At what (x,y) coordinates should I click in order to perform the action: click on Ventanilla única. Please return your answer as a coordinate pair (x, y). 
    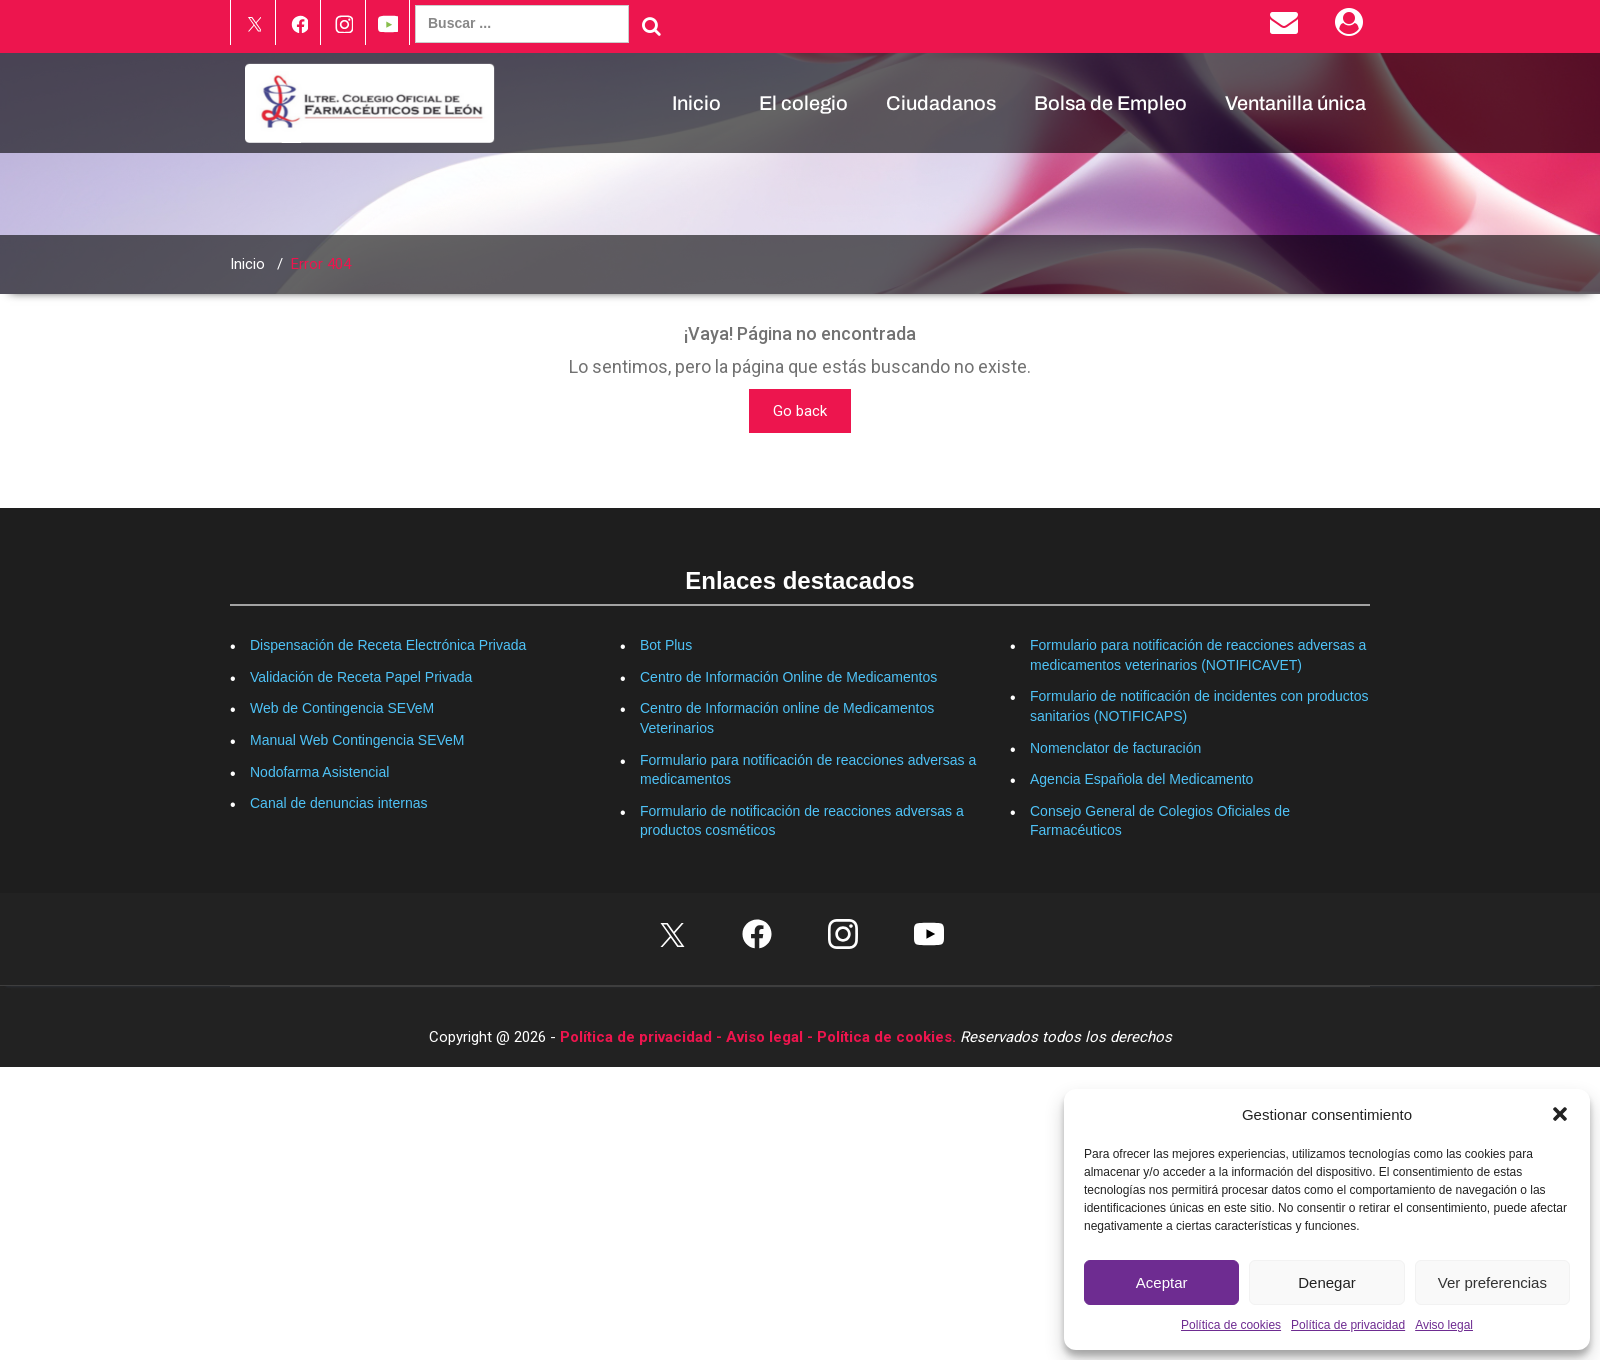
    Looking at the image, I should click on (1295, 103).